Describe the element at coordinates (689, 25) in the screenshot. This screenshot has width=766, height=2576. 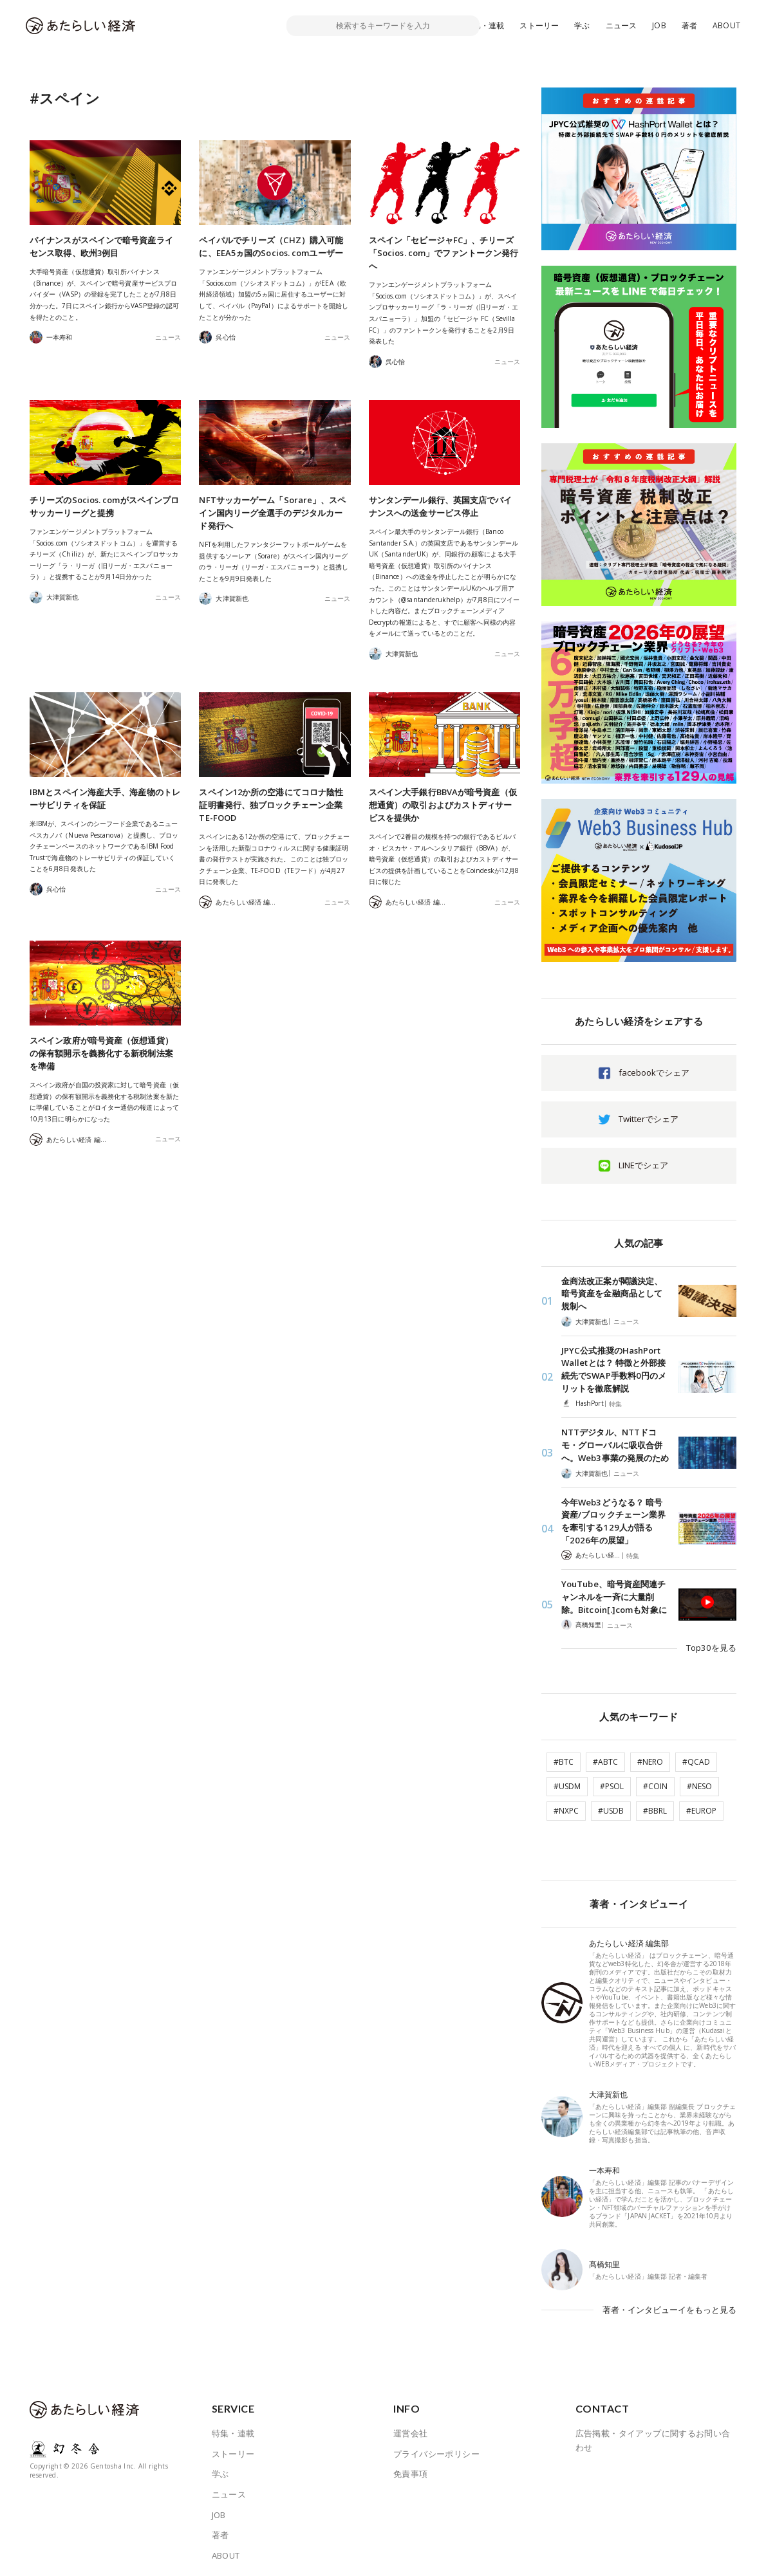
I see `著者` at that location.